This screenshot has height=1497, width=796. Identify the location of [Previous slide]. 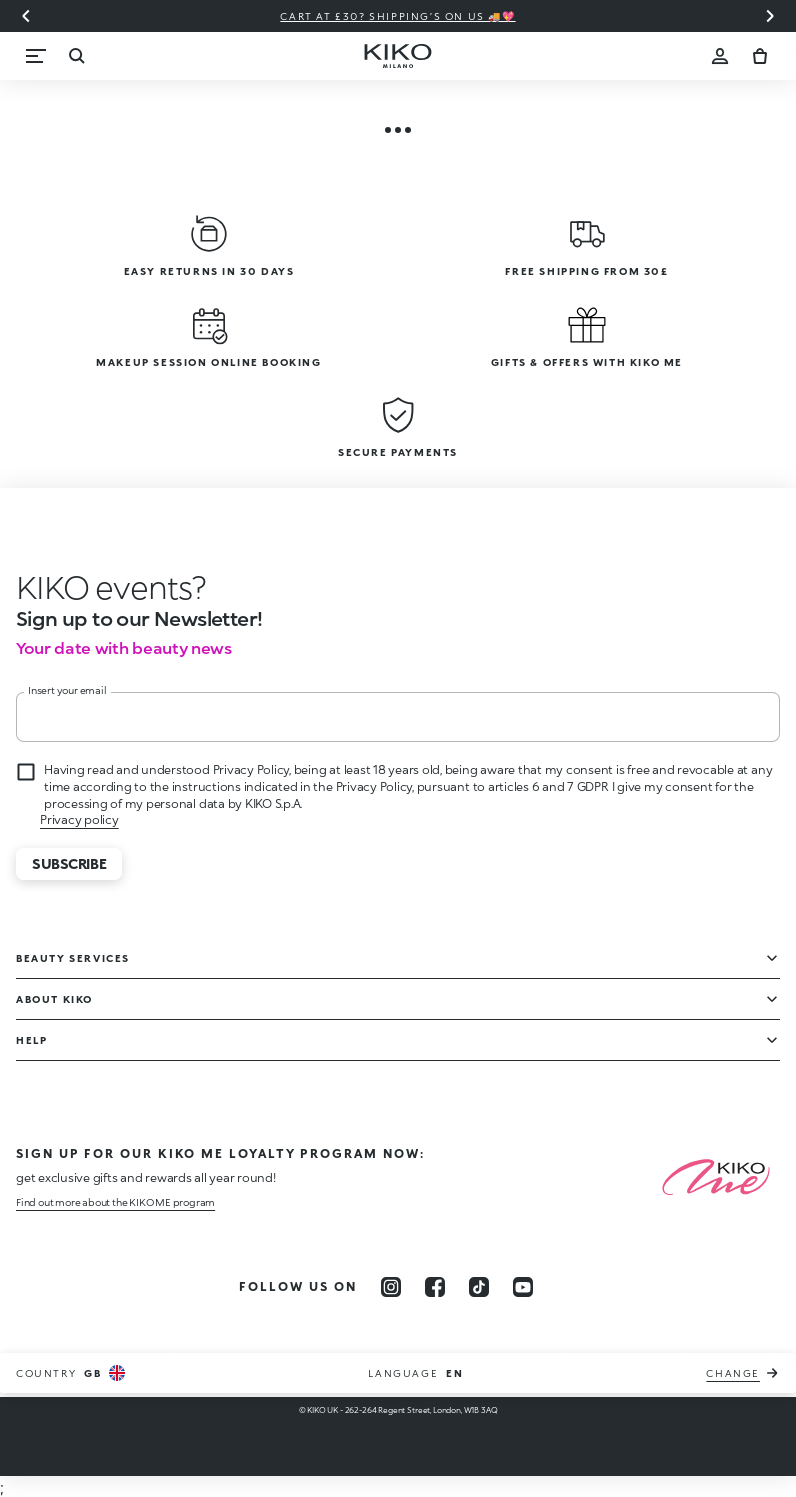
(26, 16).